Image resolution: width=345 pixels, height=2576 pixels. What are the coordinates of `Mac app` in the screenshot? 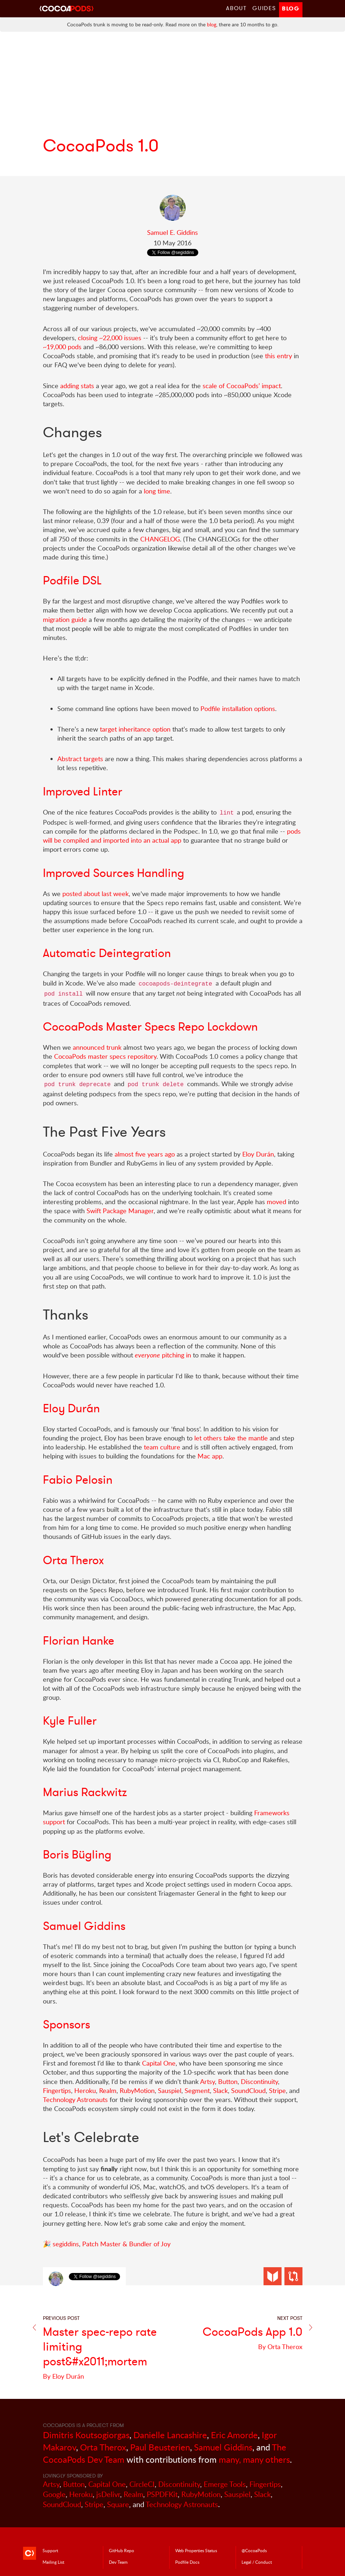 It's located at (210, 1456).